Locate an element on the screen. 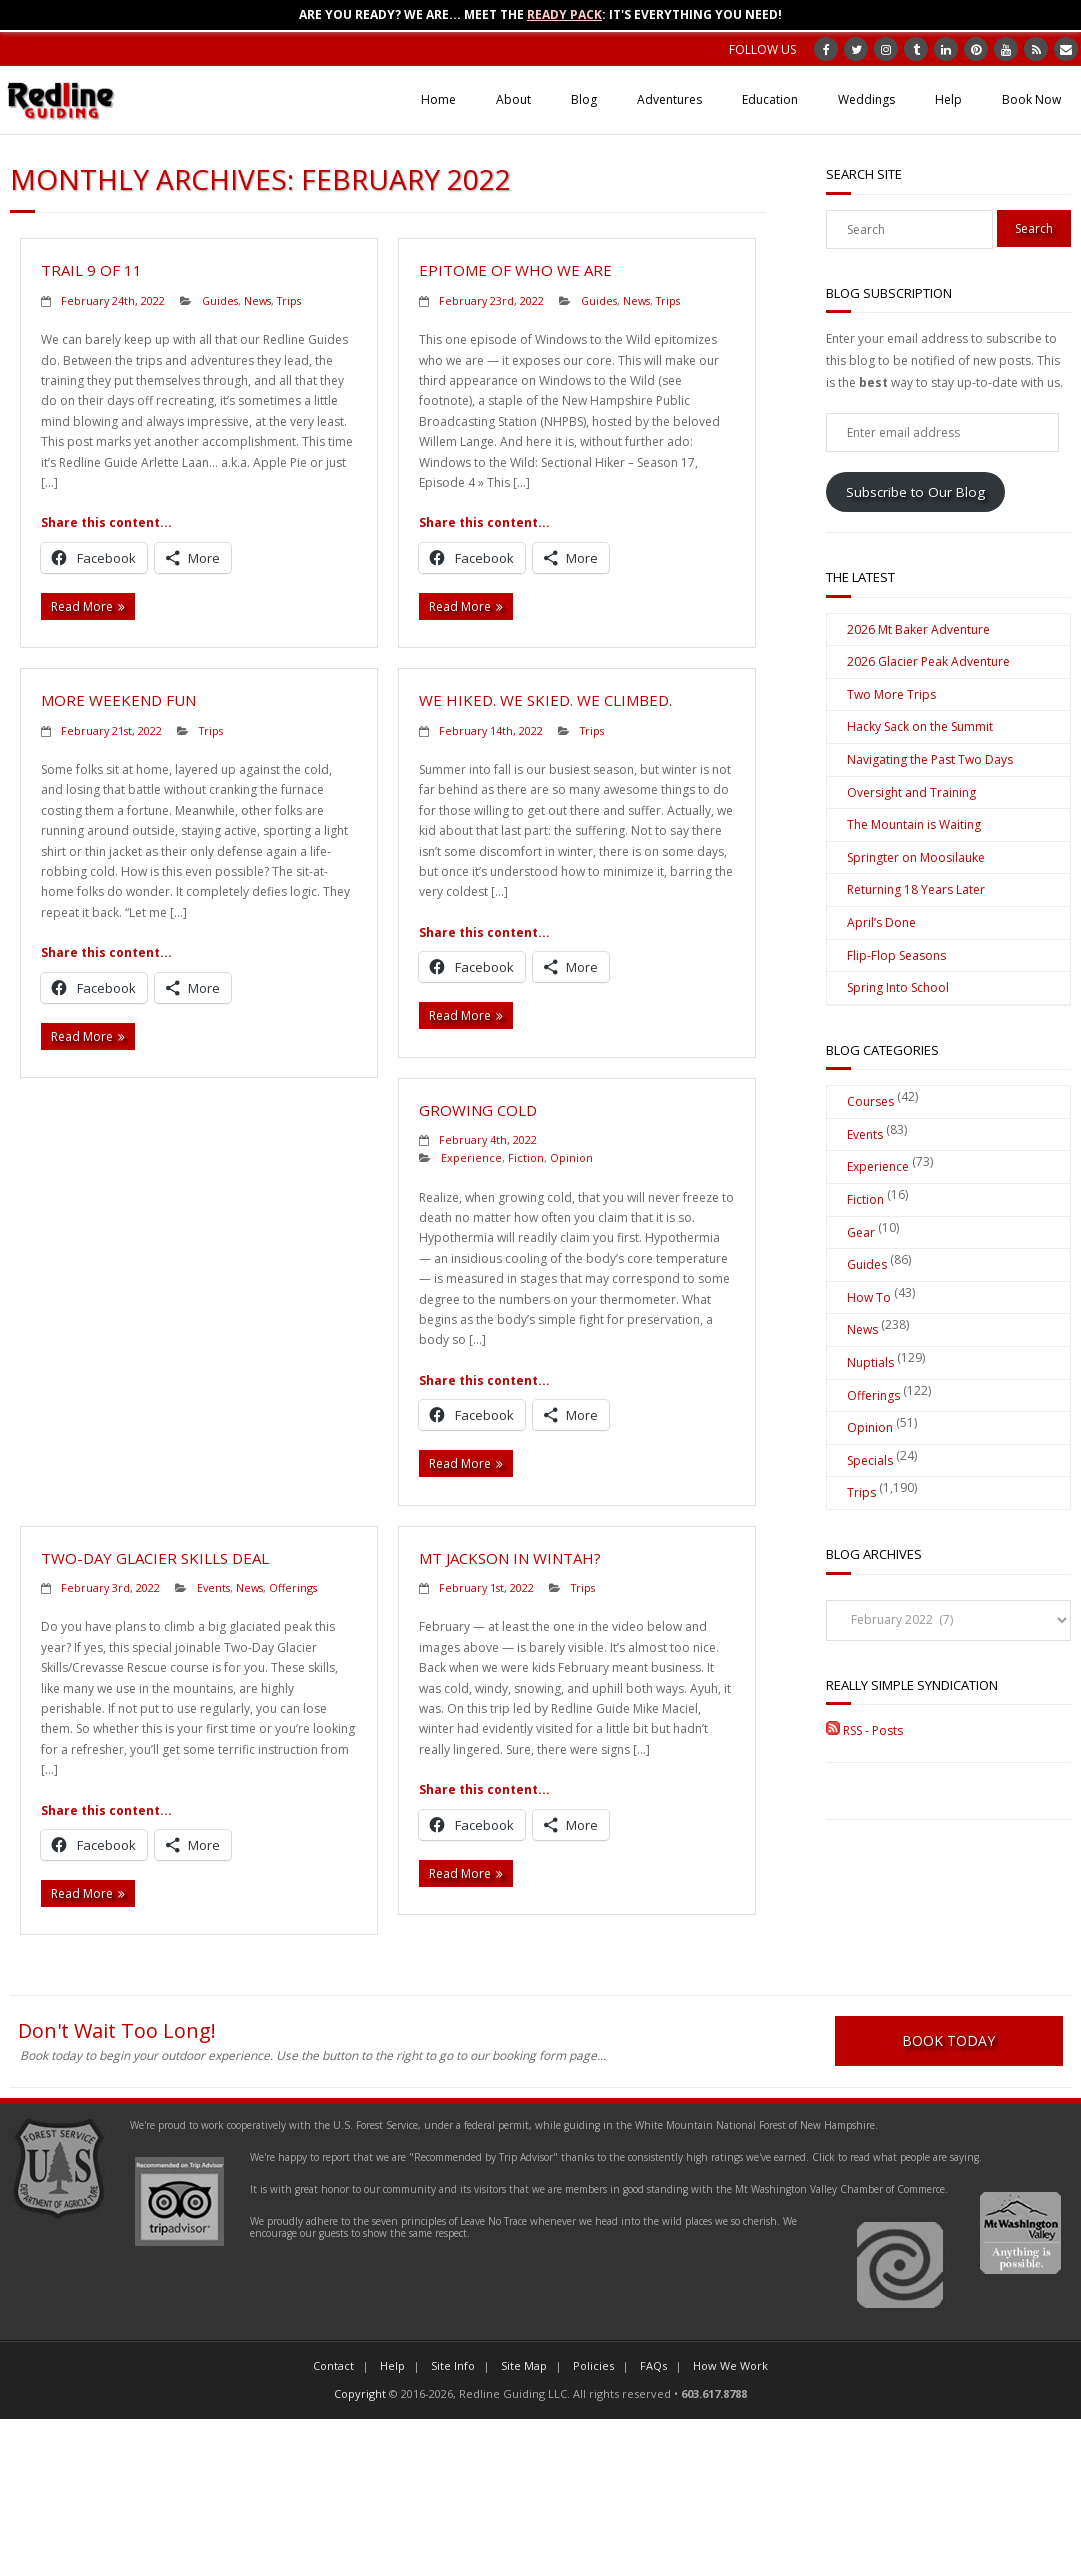 This screenshot has height=2571, width=1081. Springter on Moosilauke is located at coordinates (916, 857).